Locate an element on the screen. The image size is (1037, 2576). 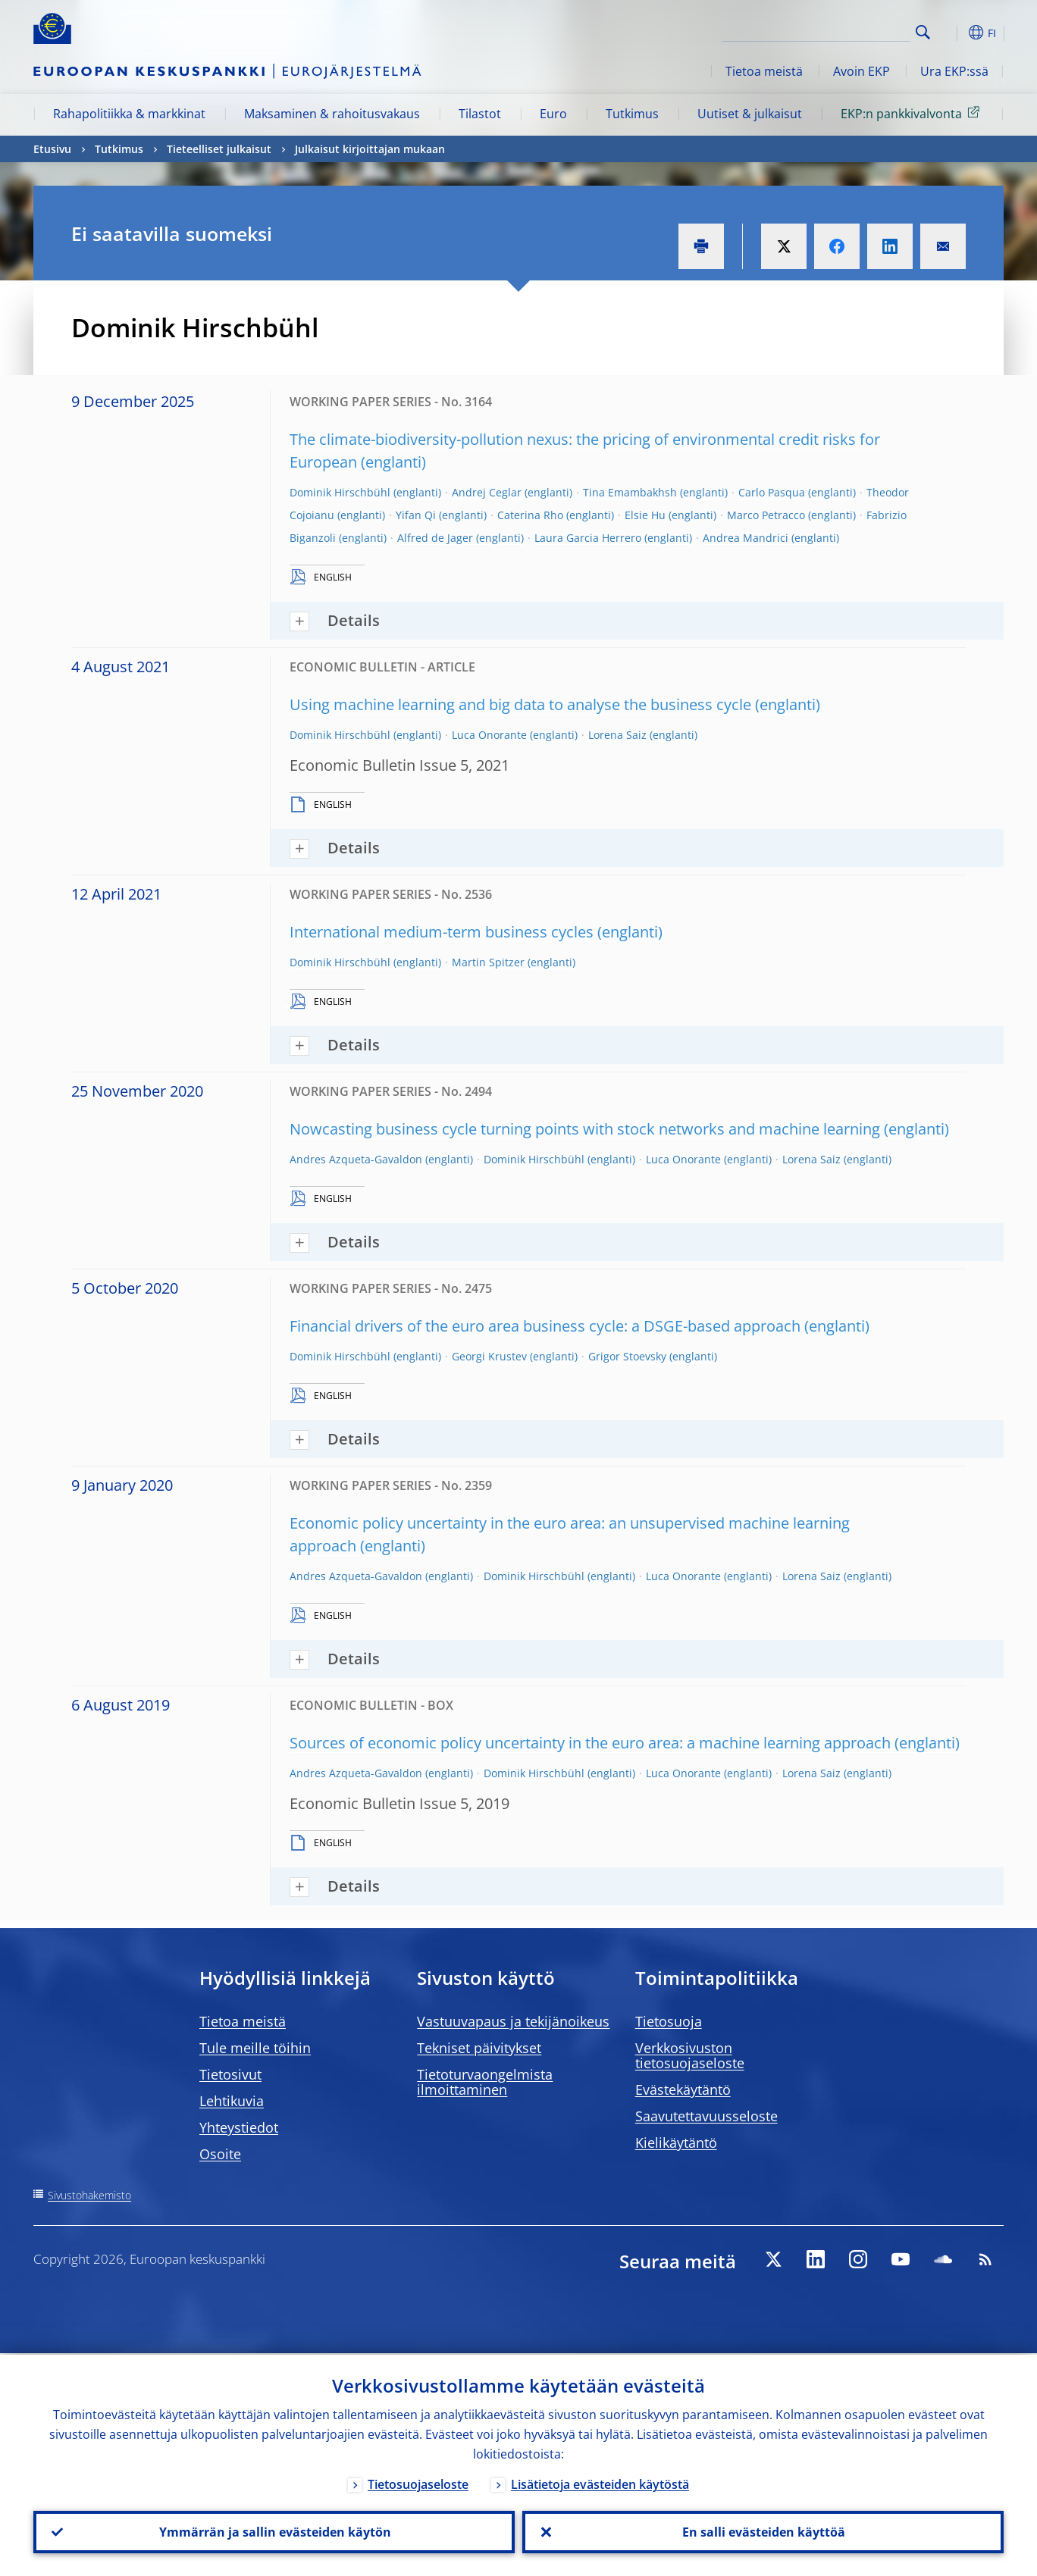
Carlo Pasqua is located at coordinates (771, 492).